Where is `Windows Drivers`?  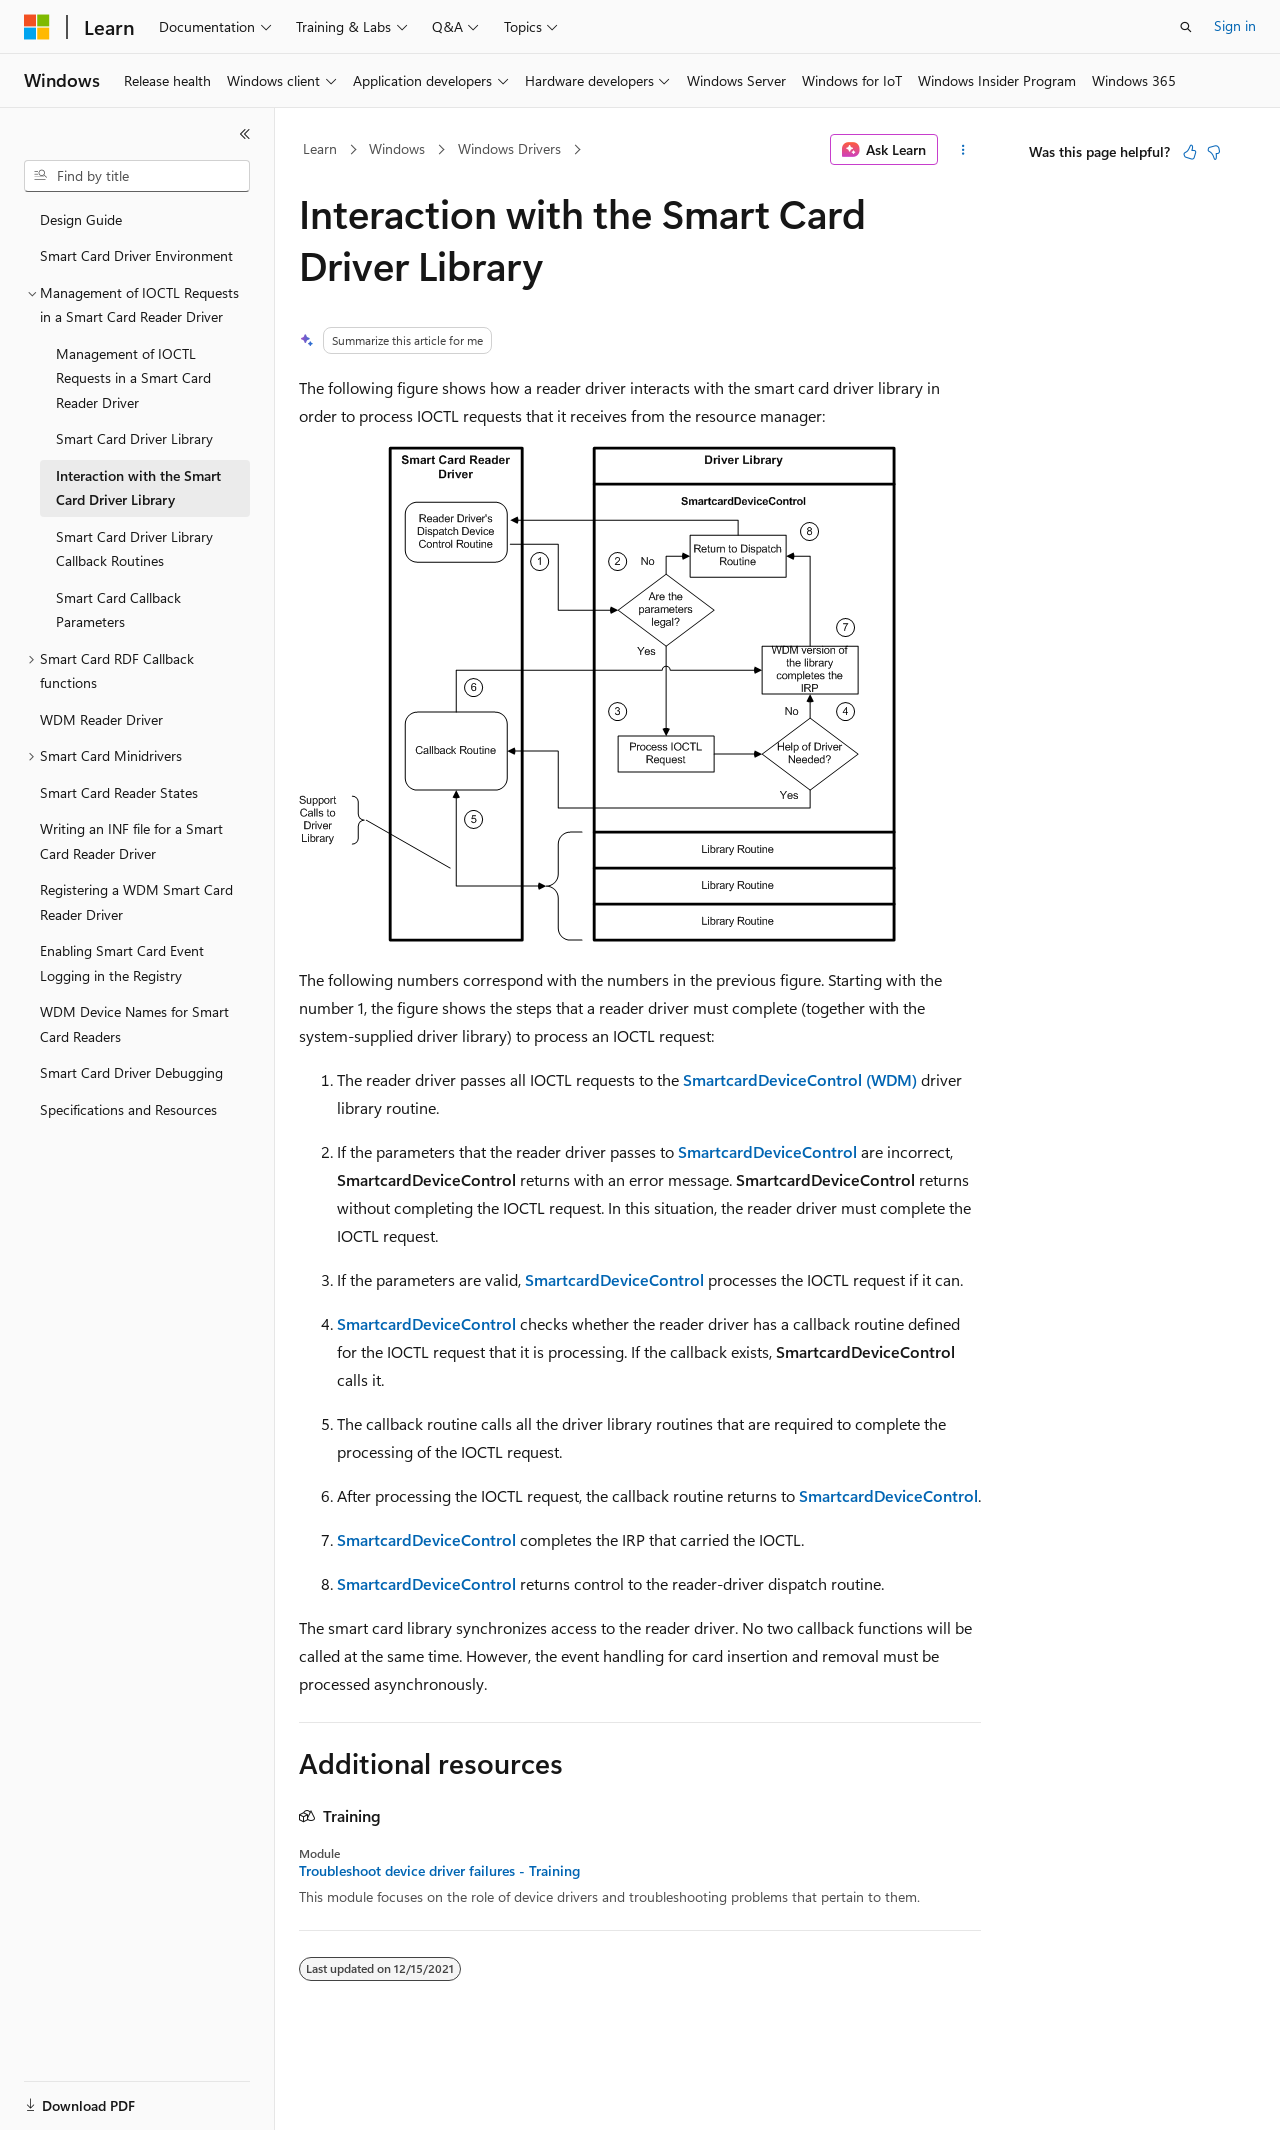
Windows Drivers is located at coordinates (509, 148).